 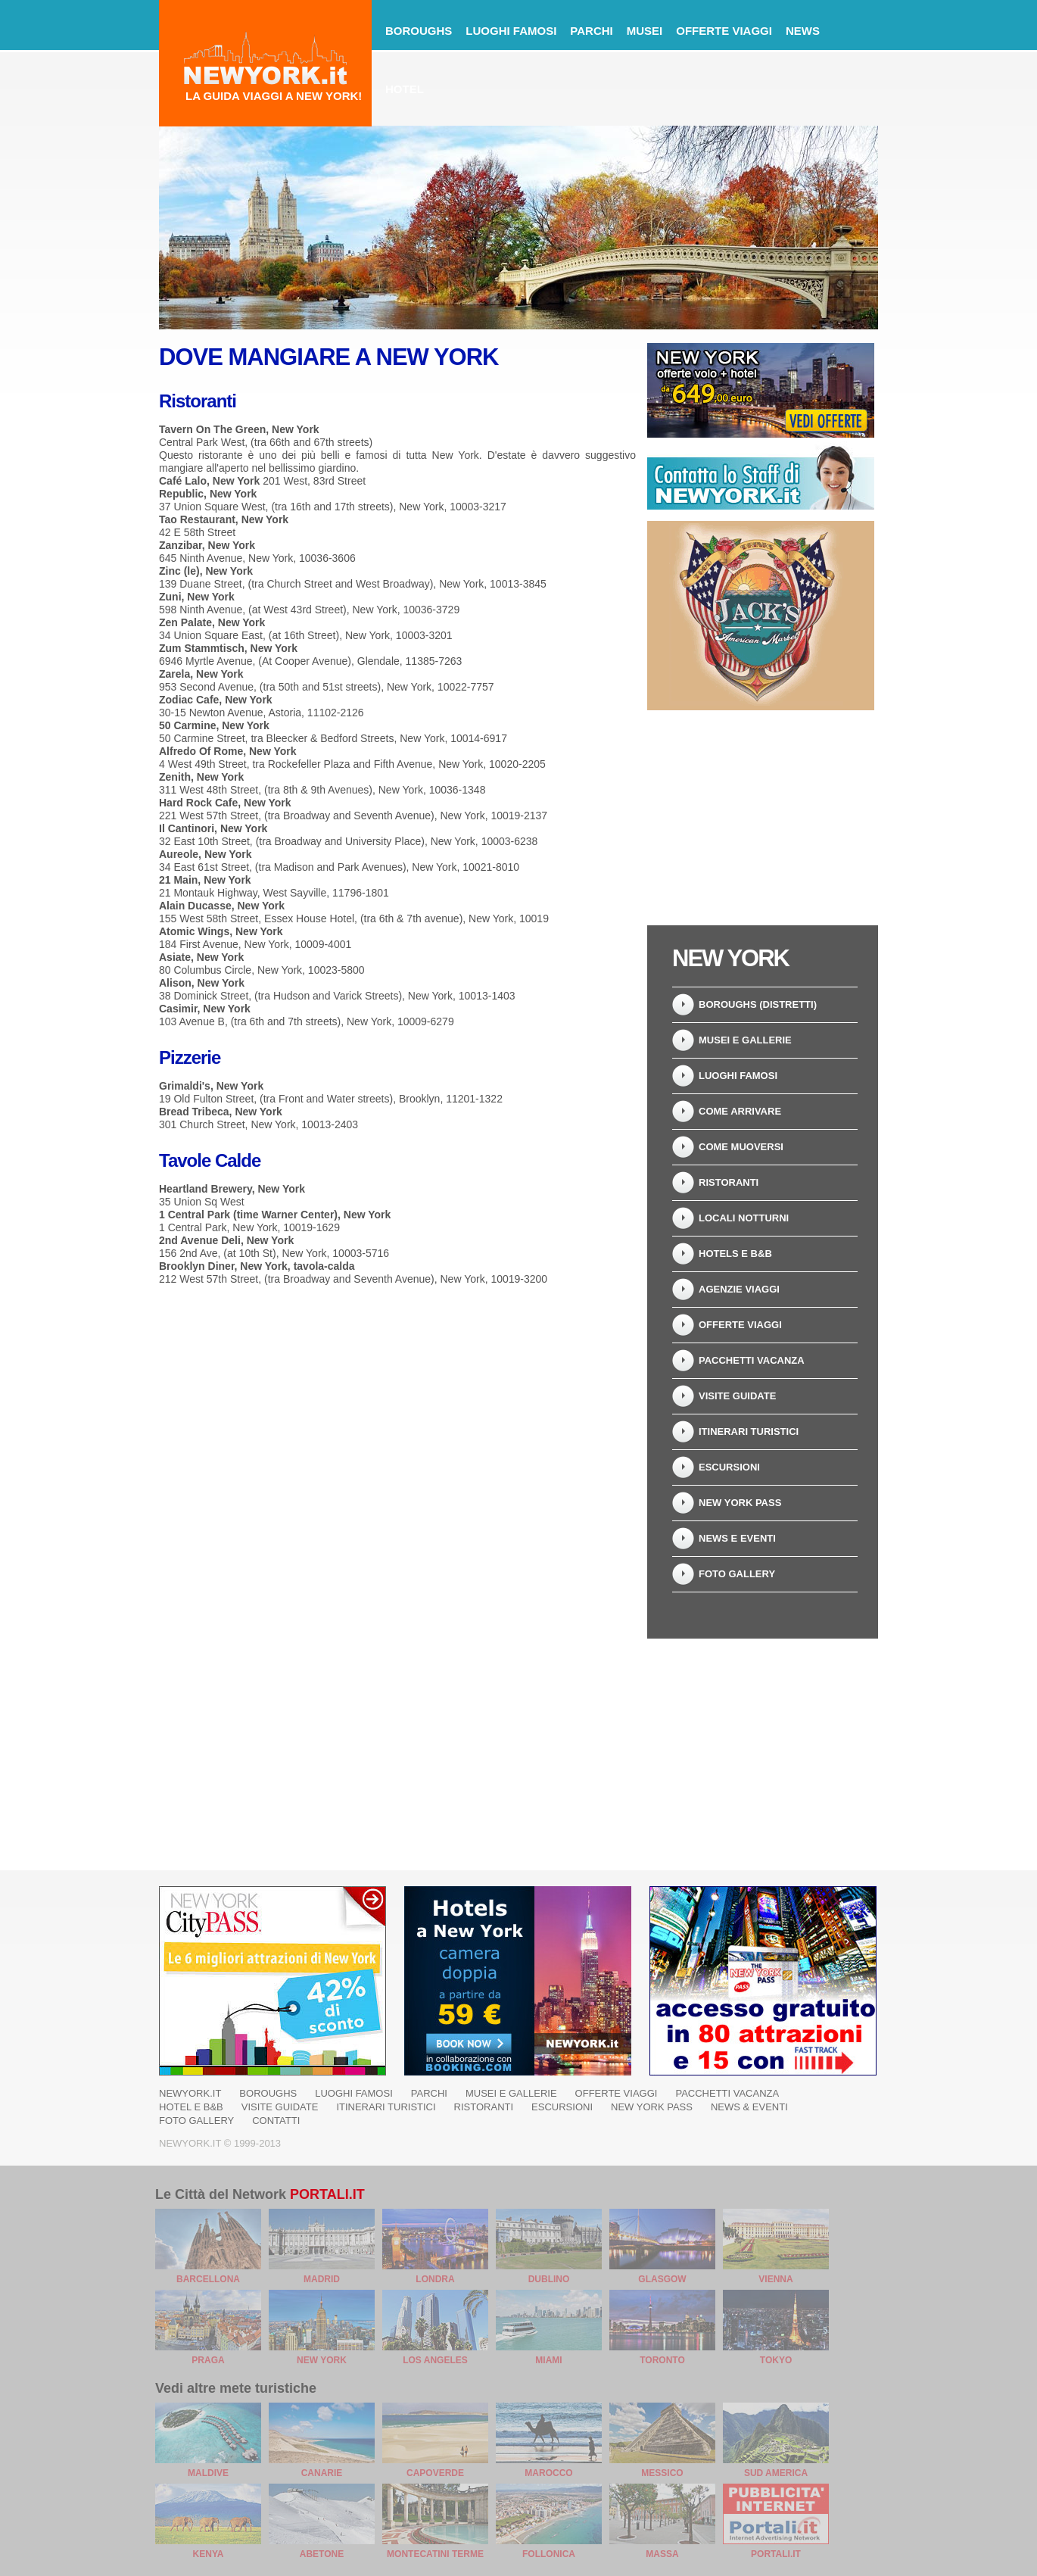 What do you see at coordinates (735, 1253) in the screenshot?
I see `Hotels e B&B` at bounding box center [735, 1253].